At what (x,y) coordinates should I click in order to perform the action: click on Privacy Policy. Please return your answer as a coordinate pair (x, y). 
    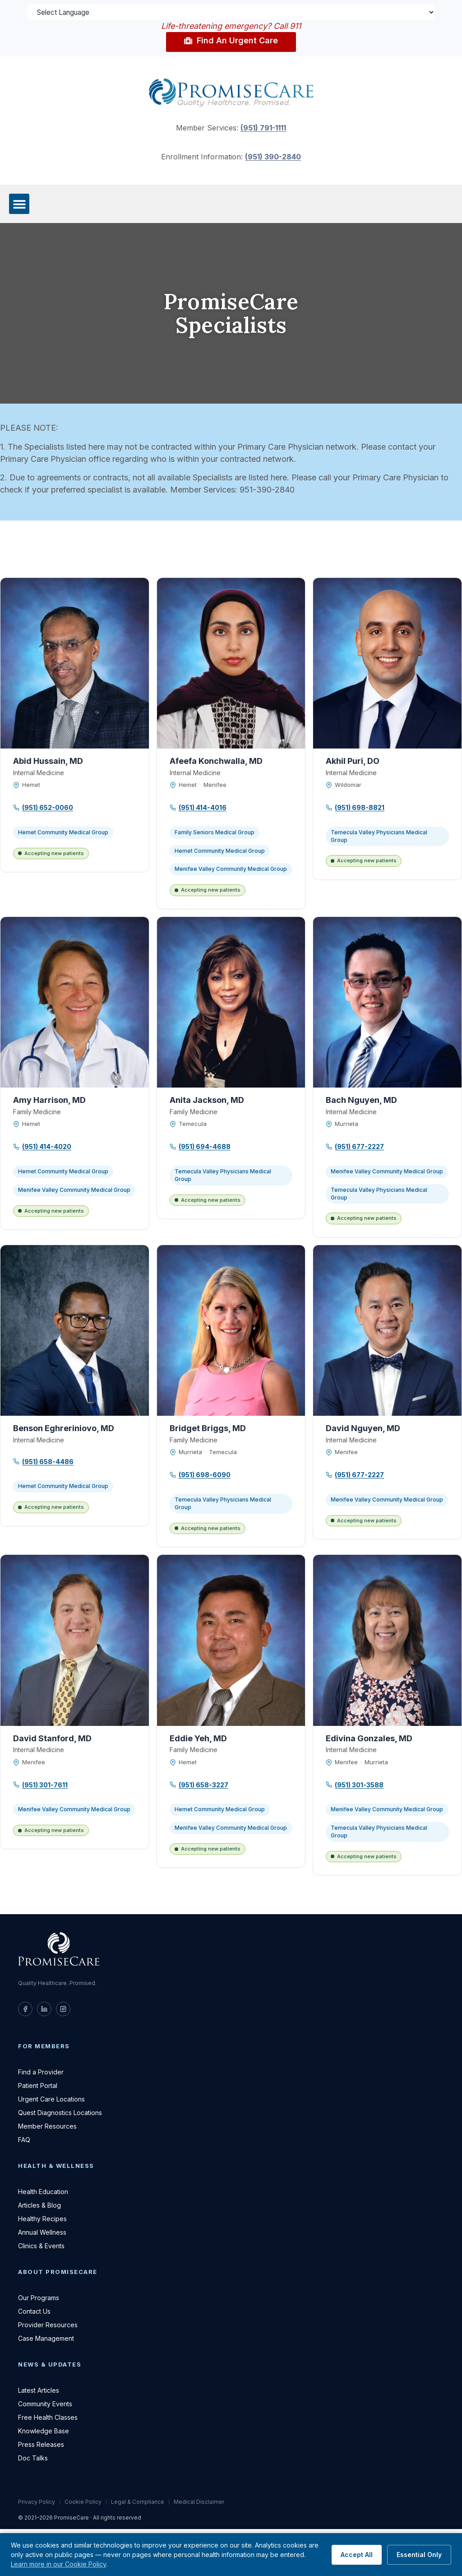
    Looking at the image, I should click on (36, 2503).